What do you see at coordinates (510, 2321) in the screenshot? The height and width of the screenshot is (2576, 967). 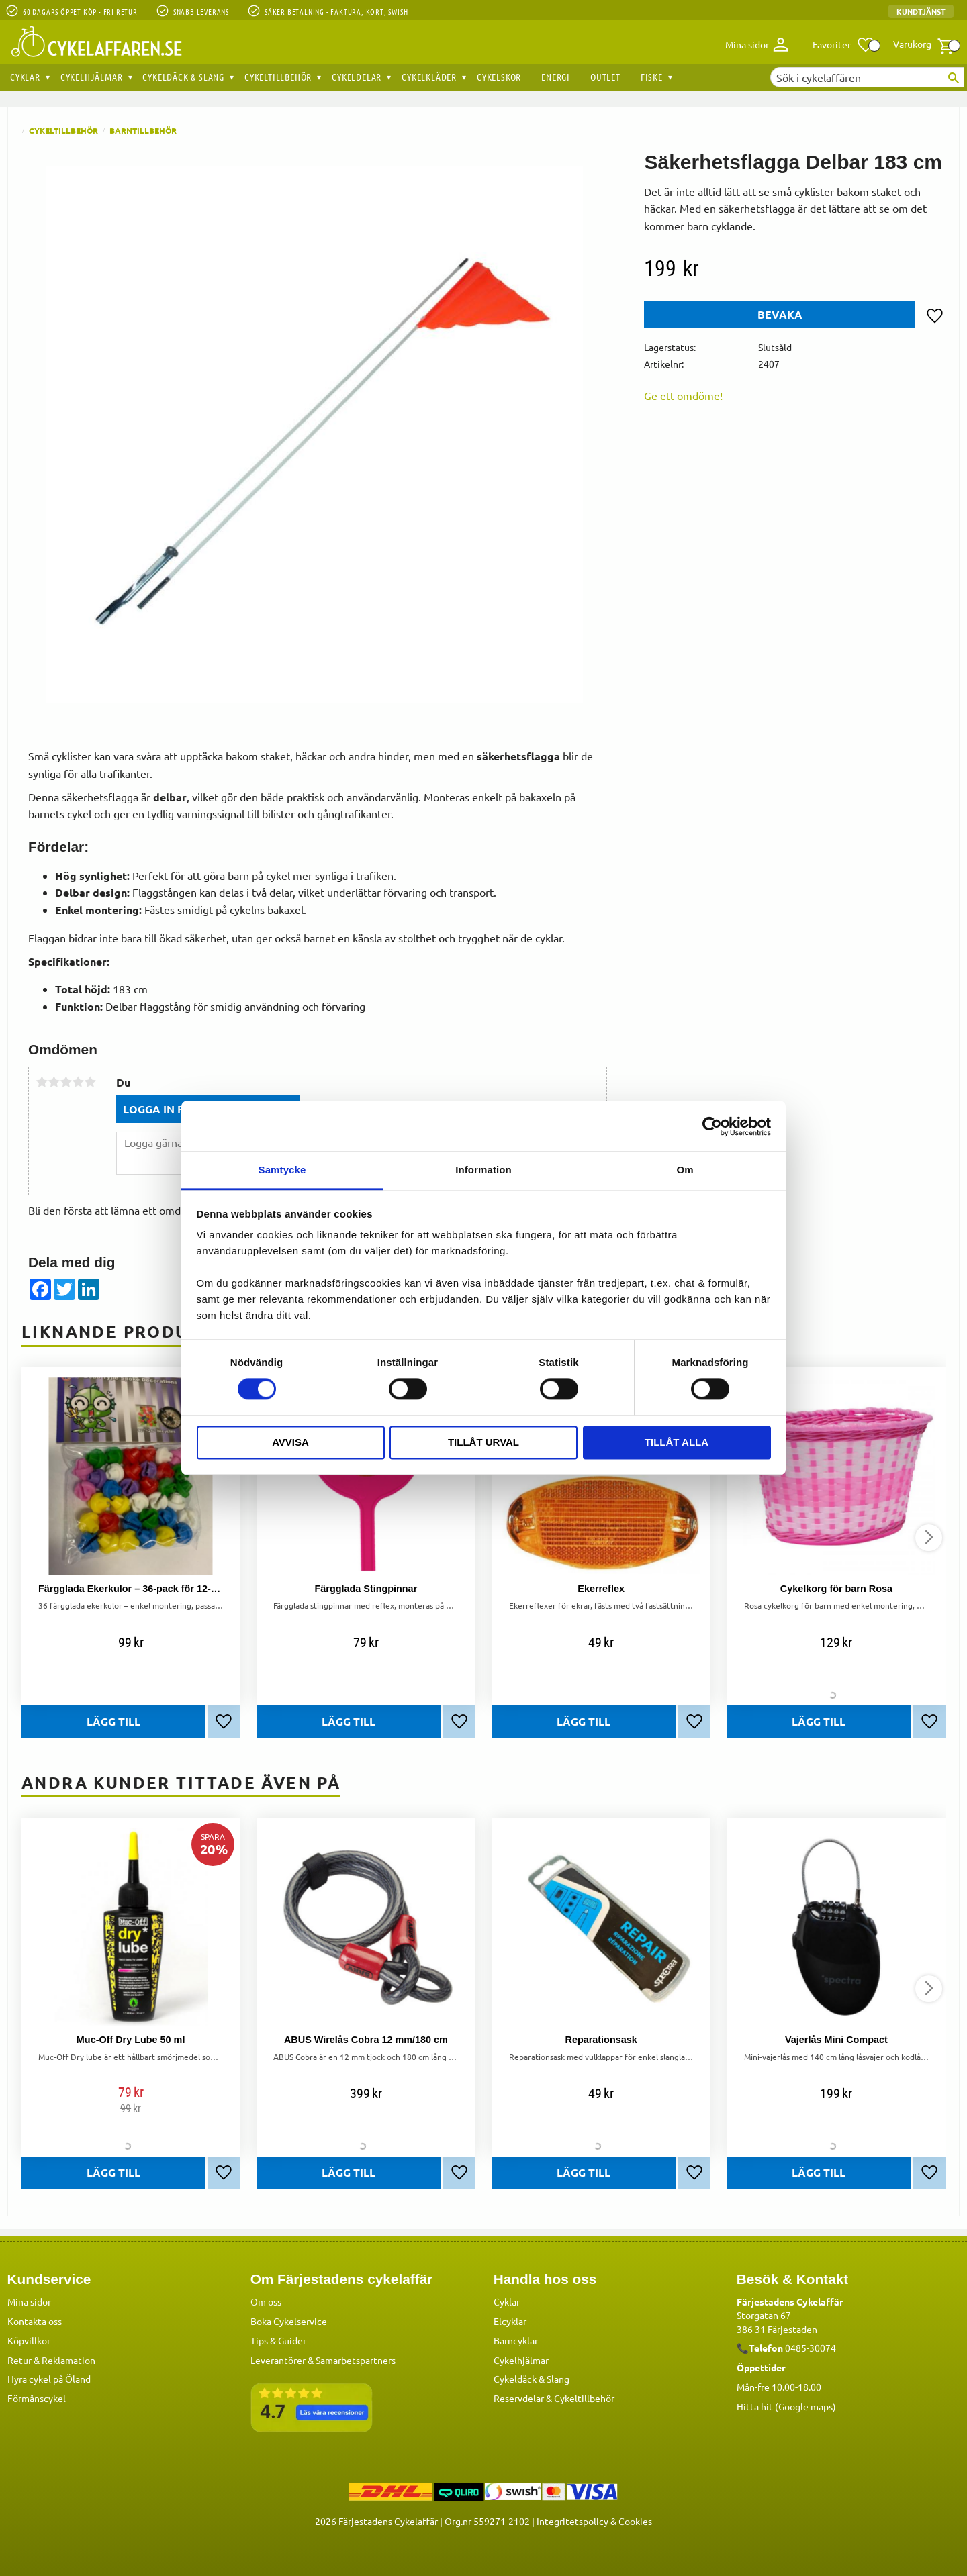 I see `Elcyklar` at bounding box center [510, 2321].